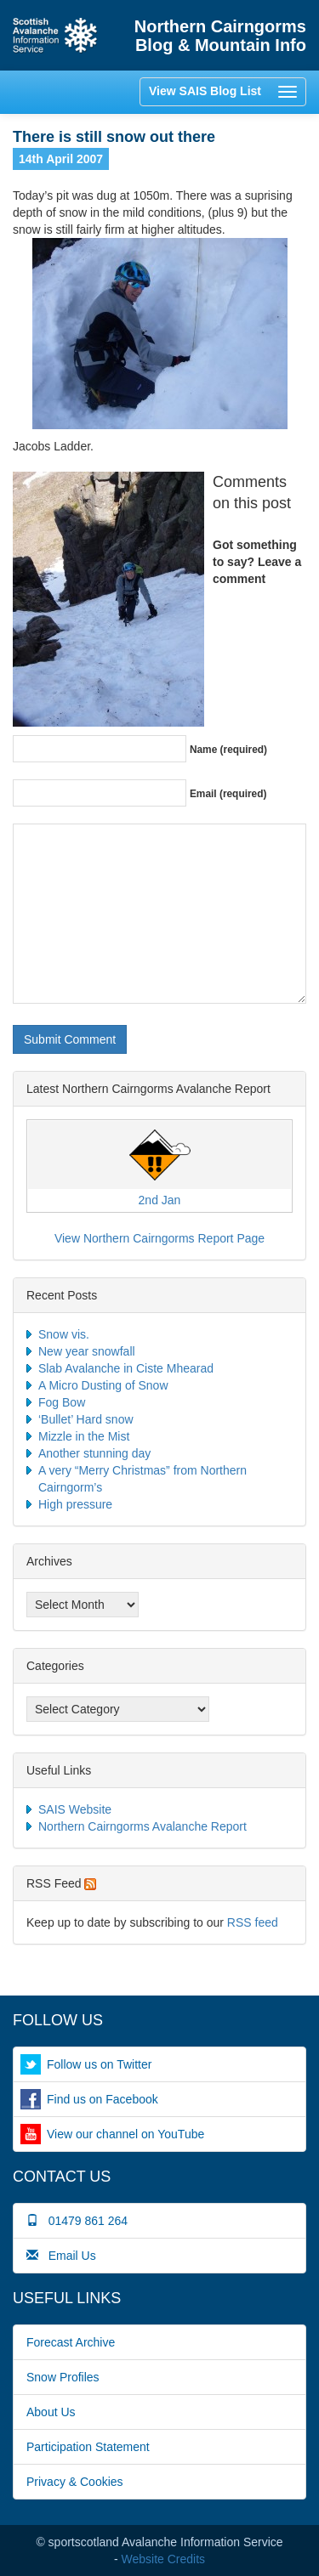 The height and width of the screenshot is (2576, 319). Describe the element at coordinates (51, 2412) in the screenshot. I see `About Us` at that location.